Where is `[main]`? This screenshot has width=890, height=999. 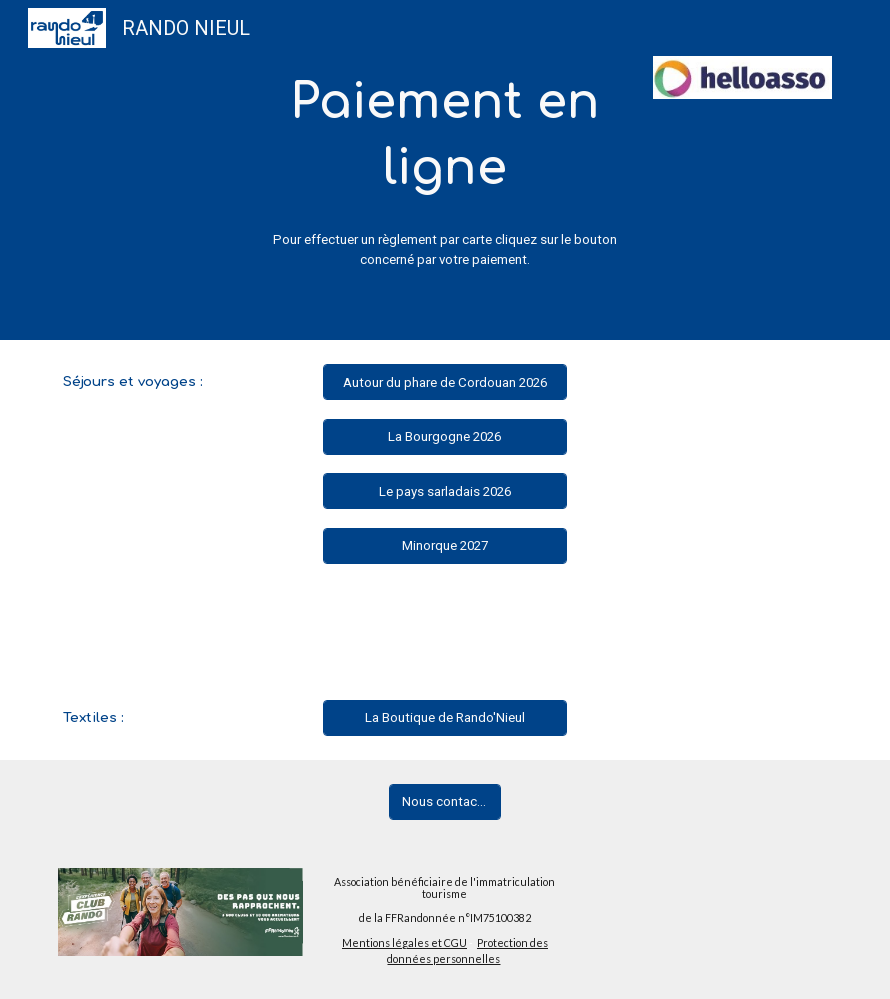 [main] is located at coordinates (444, 136).